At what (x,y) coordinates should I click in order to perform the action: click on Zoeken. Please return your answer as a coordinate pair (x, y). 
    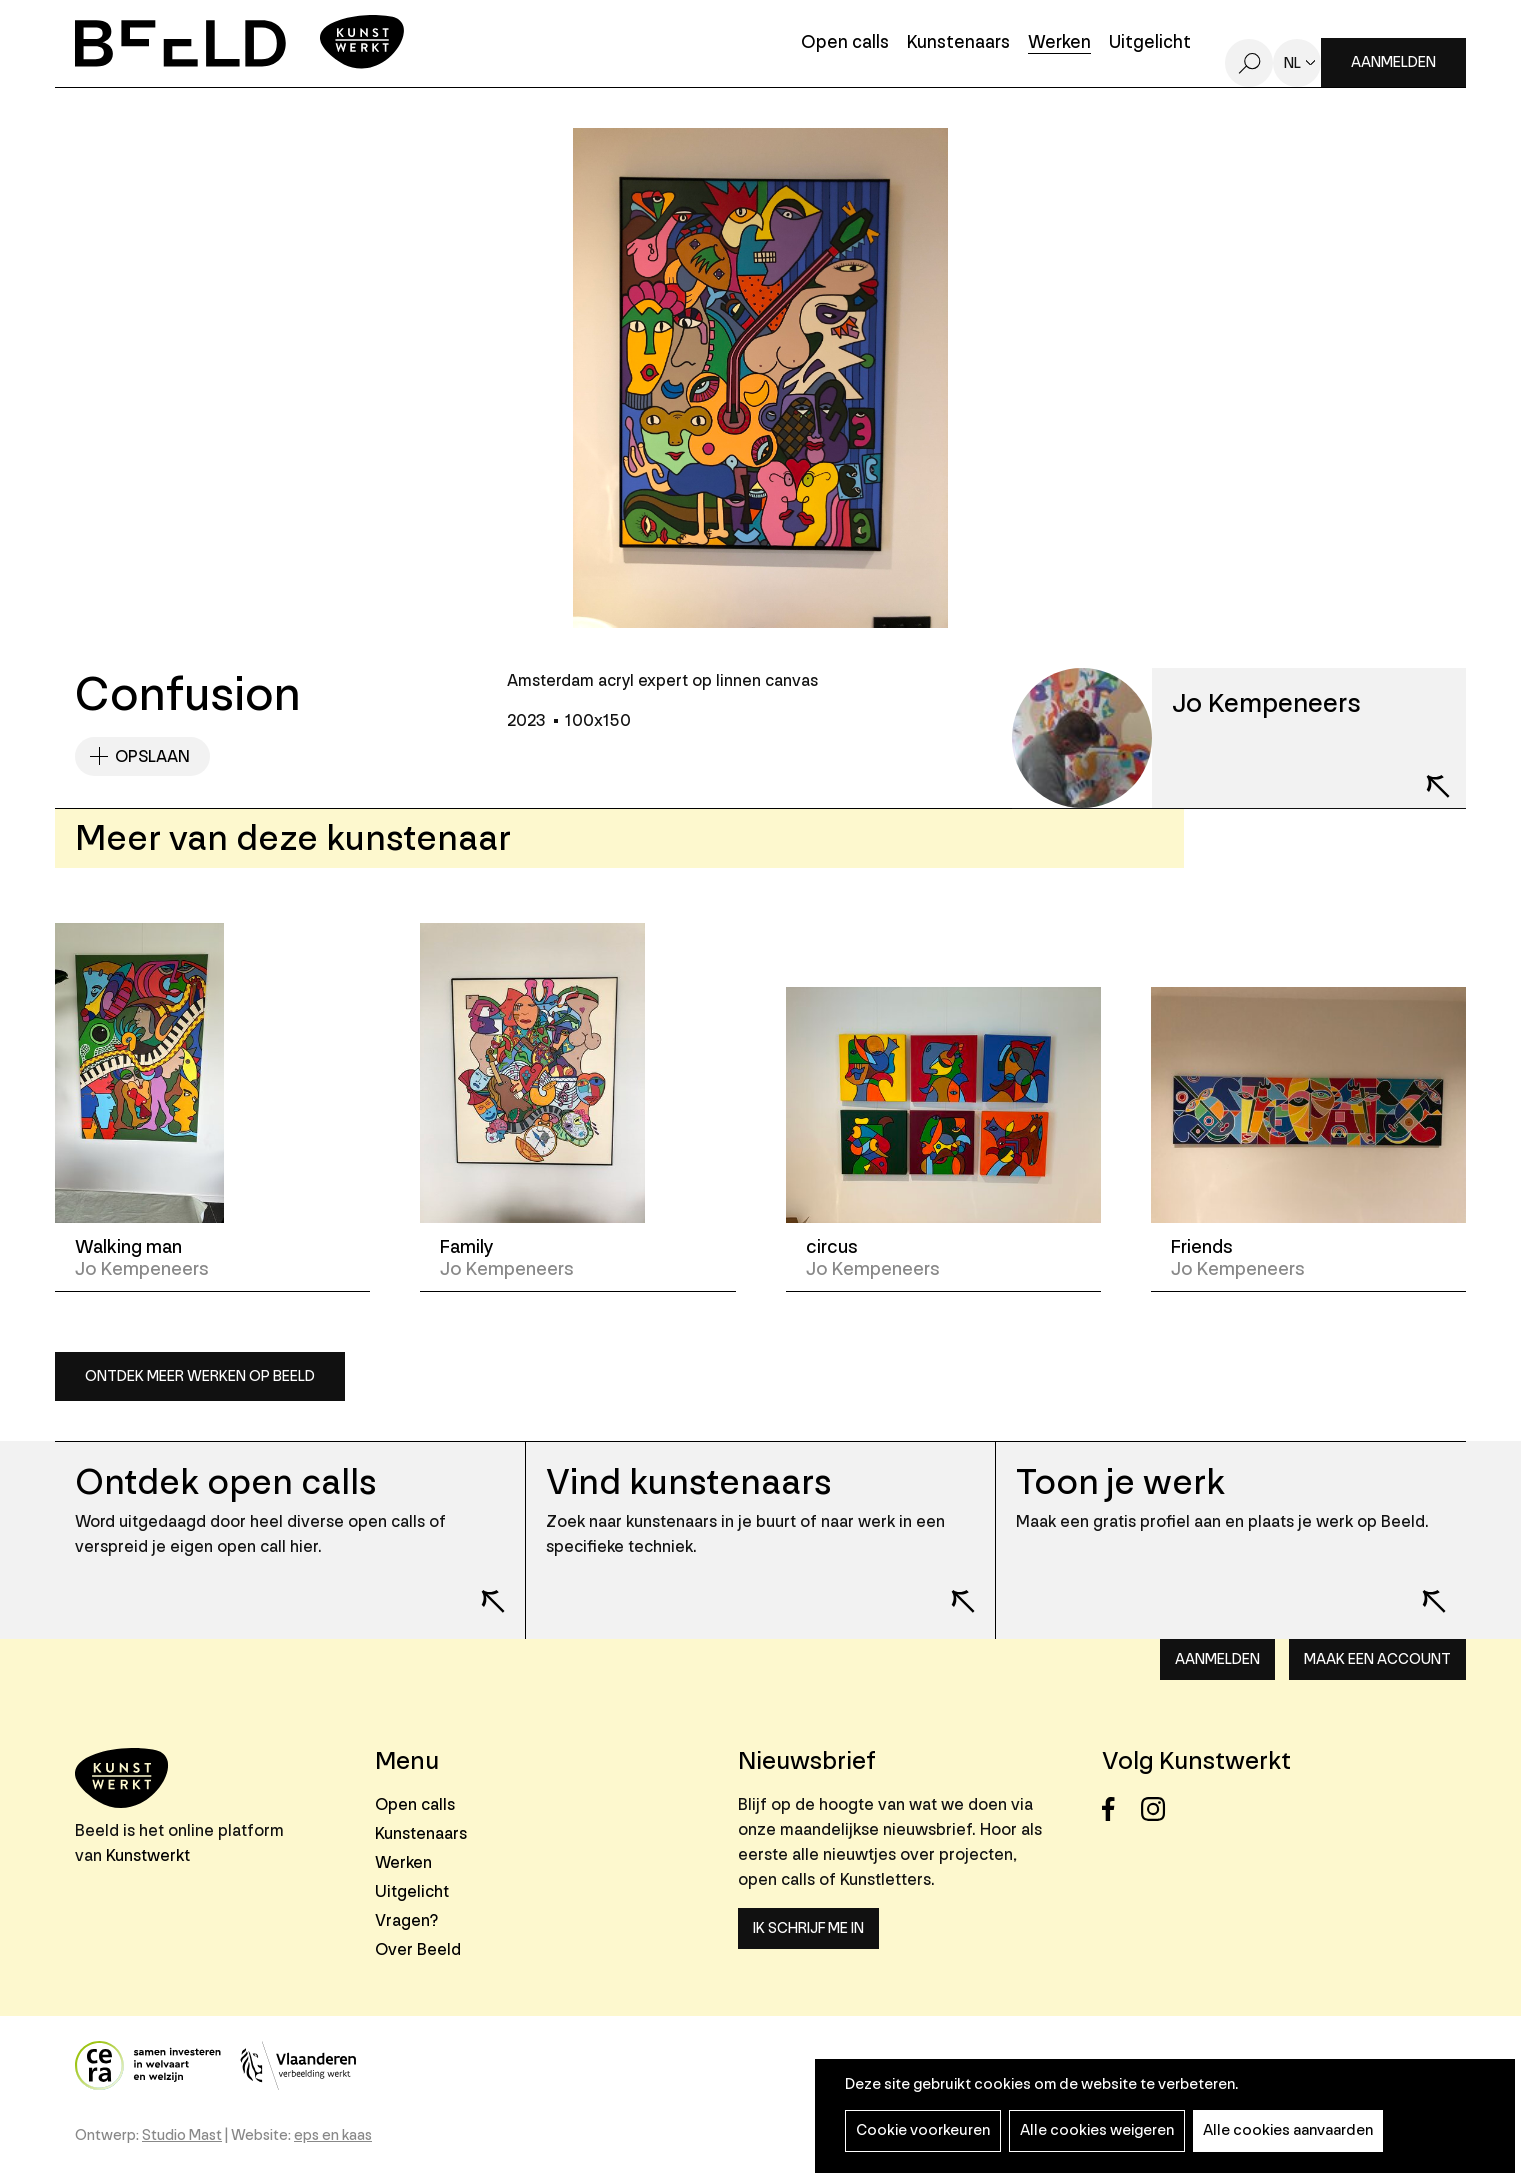
    Looking at the image, I should click on (1249, 63).